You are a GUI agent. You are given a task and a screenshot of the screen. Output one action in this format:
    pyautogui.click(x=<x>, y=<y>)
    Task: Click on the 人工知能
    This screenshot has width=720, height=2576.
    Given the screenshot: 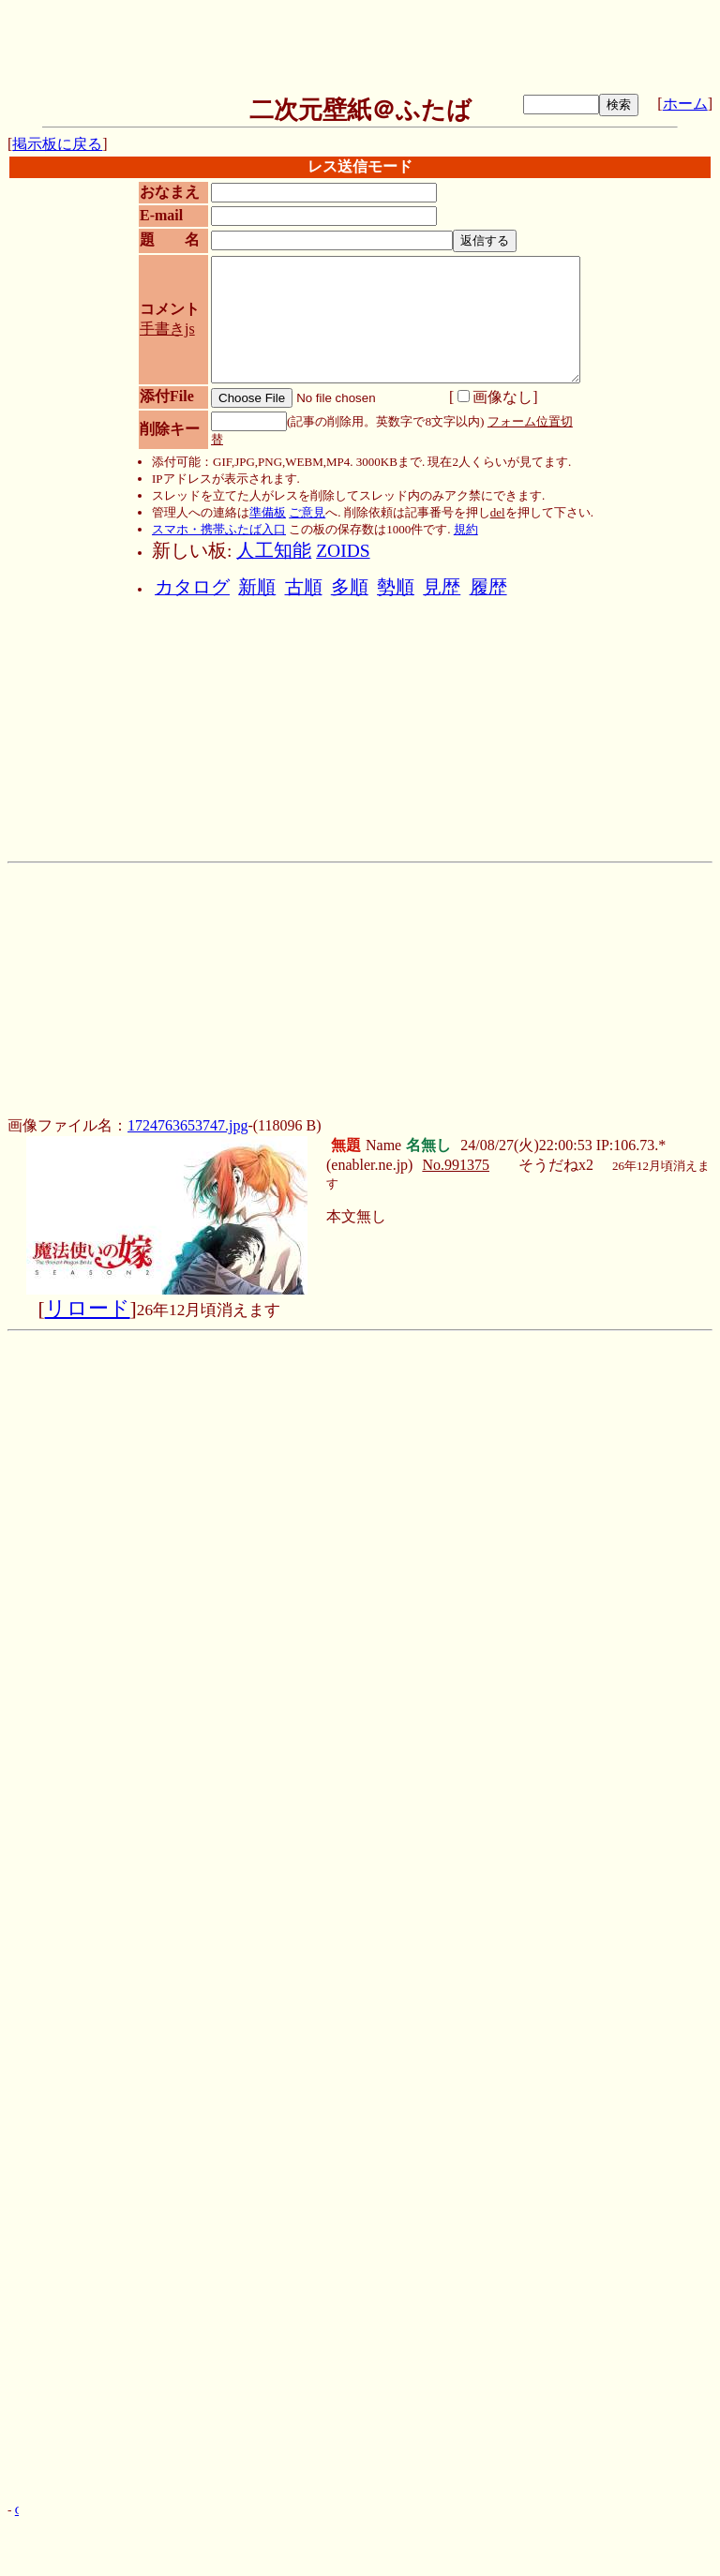 What is the action you would take?
    pyautogui.click(x=273, y=551)
    